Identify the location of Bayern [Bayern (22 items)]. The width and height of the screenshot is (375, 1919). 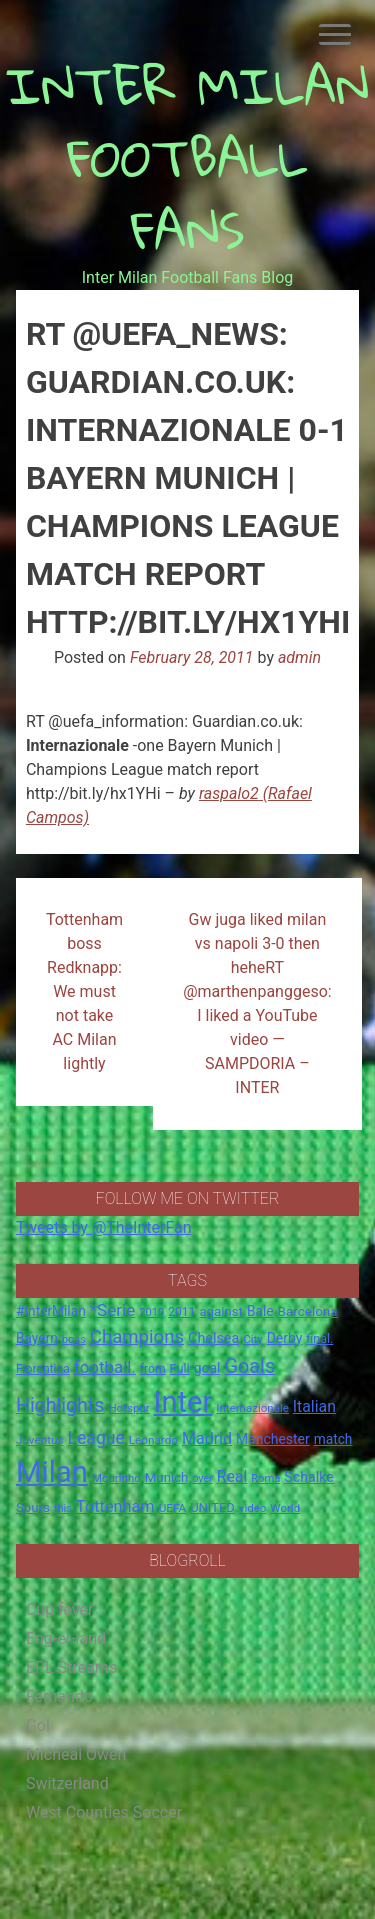
(37, 1338).